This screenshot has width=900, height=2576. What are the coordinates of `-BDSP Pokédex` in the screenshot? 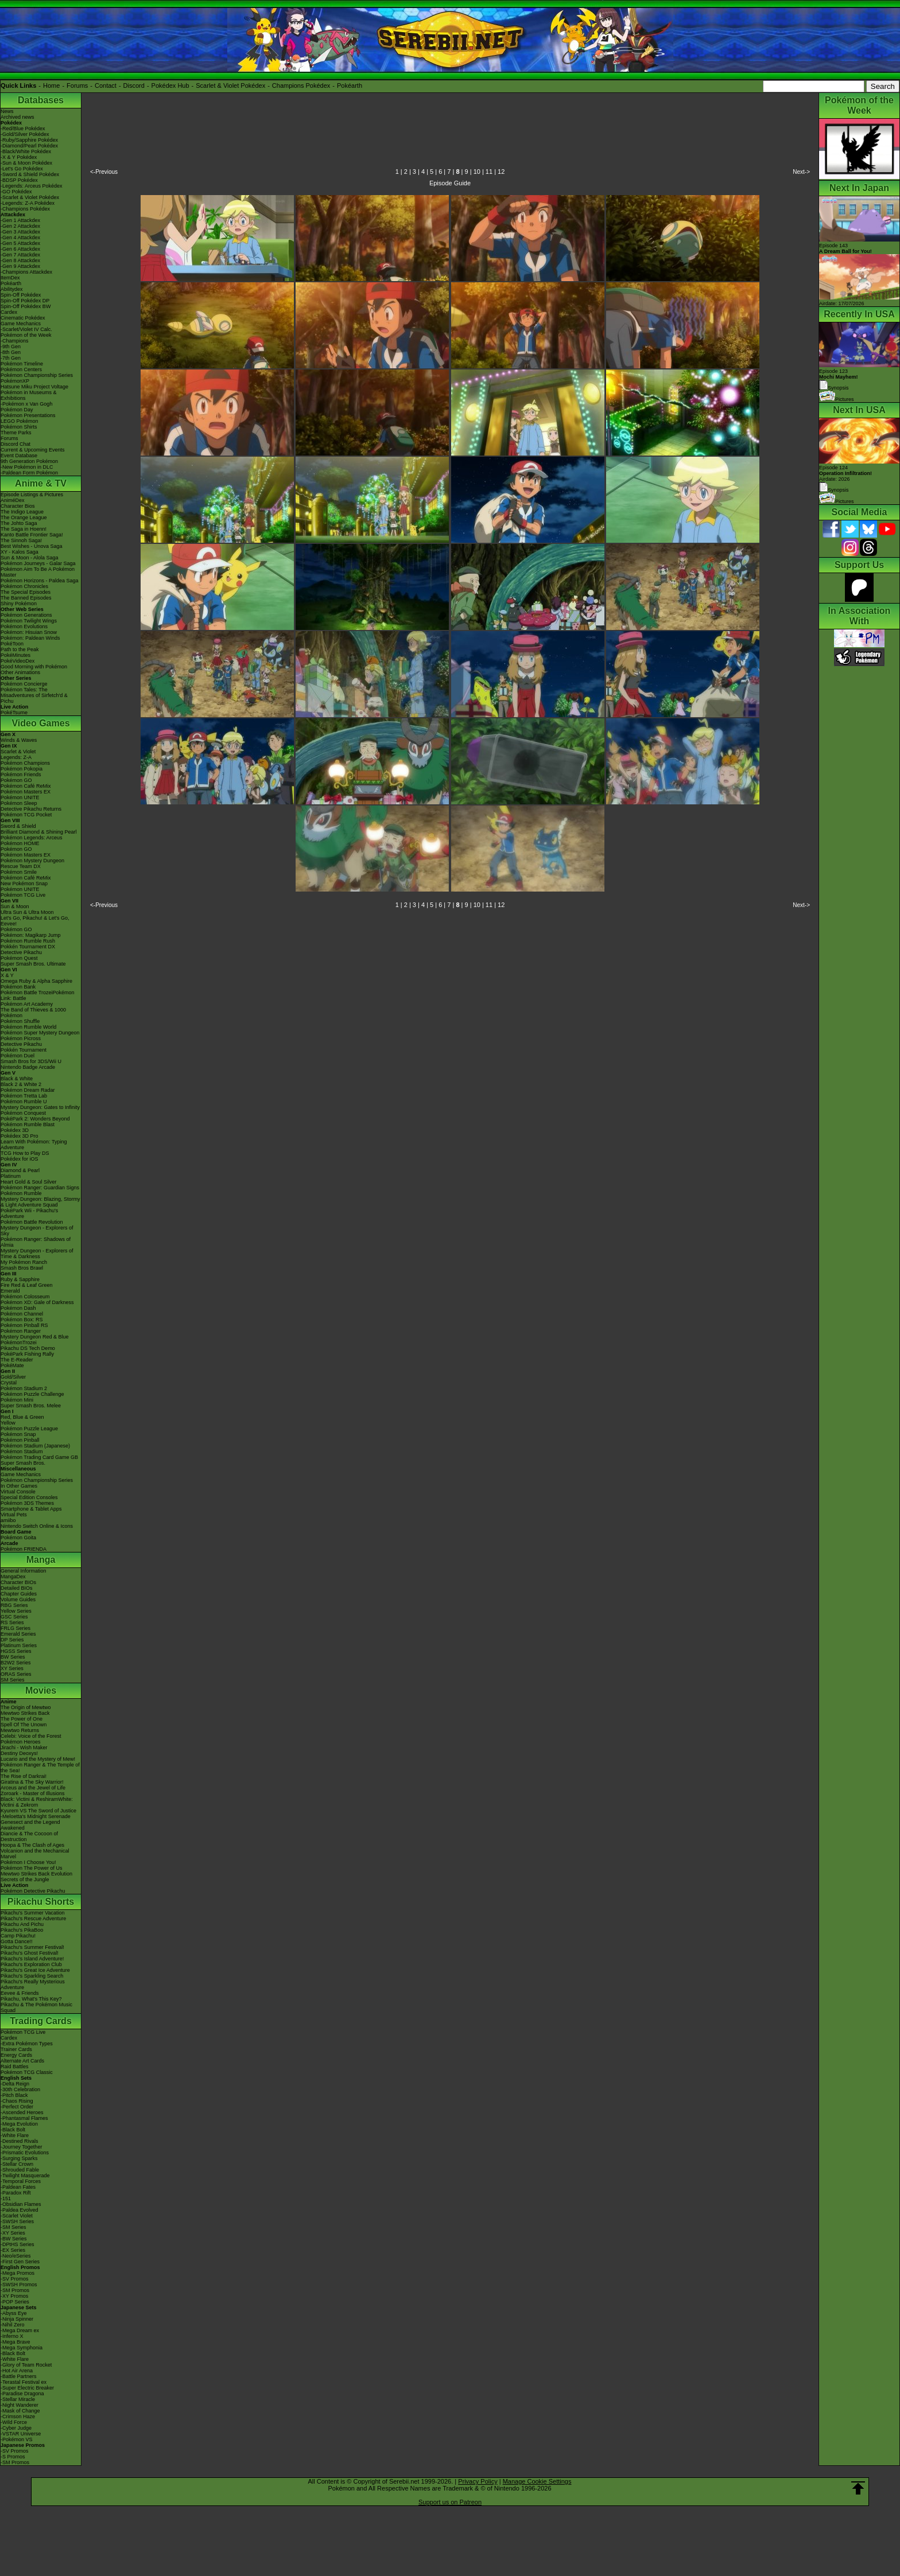 It's located at (19, 180).